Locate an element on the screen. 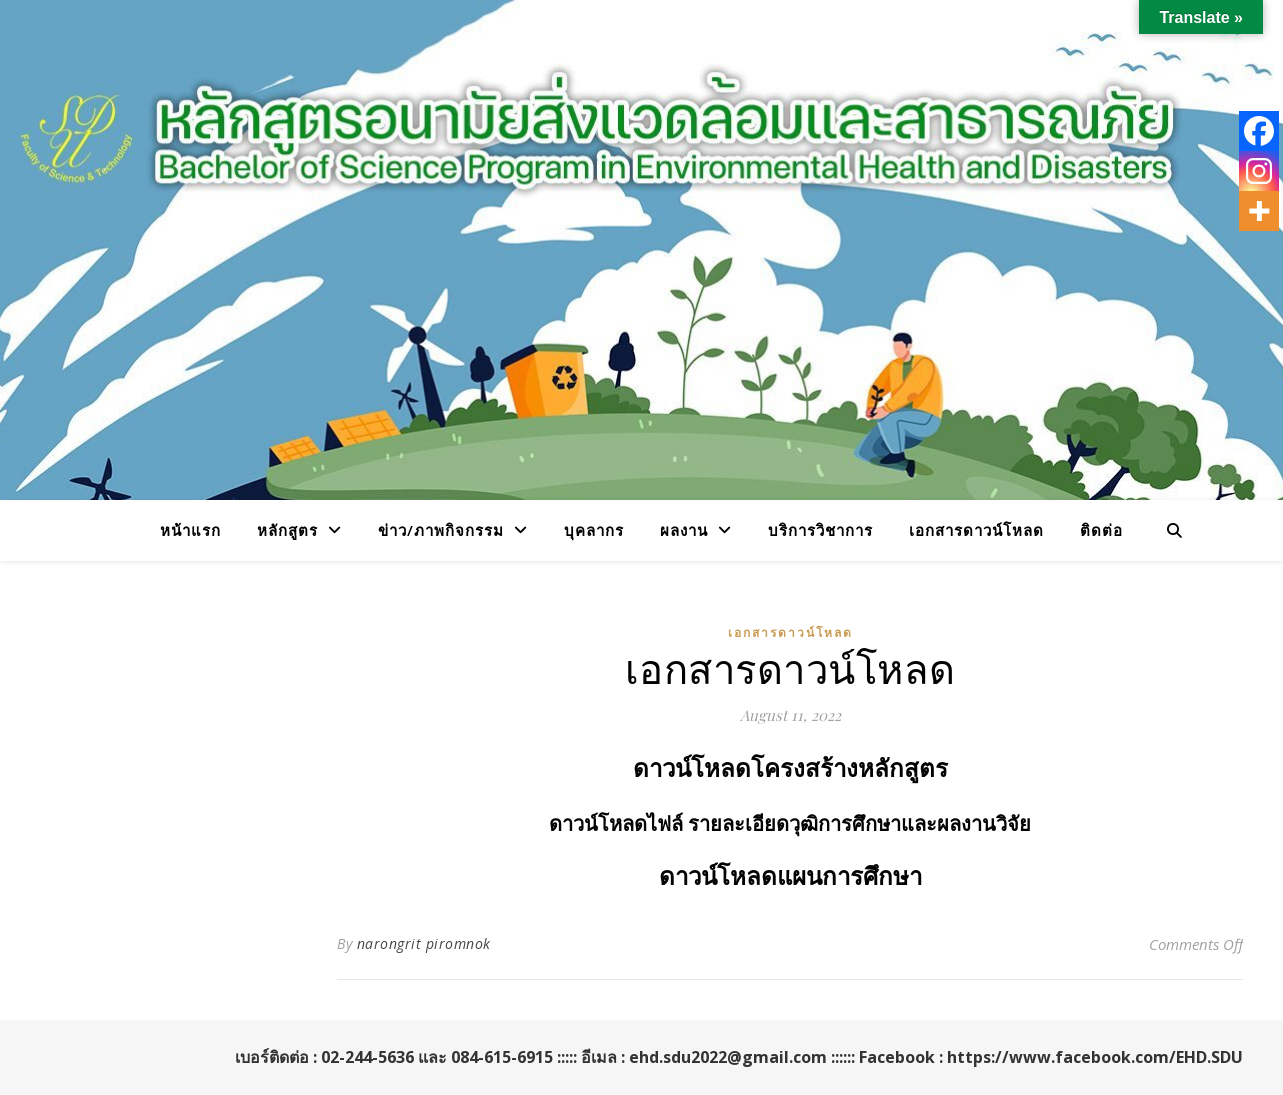  [Facebook] is located at coordinates (1259, 131).